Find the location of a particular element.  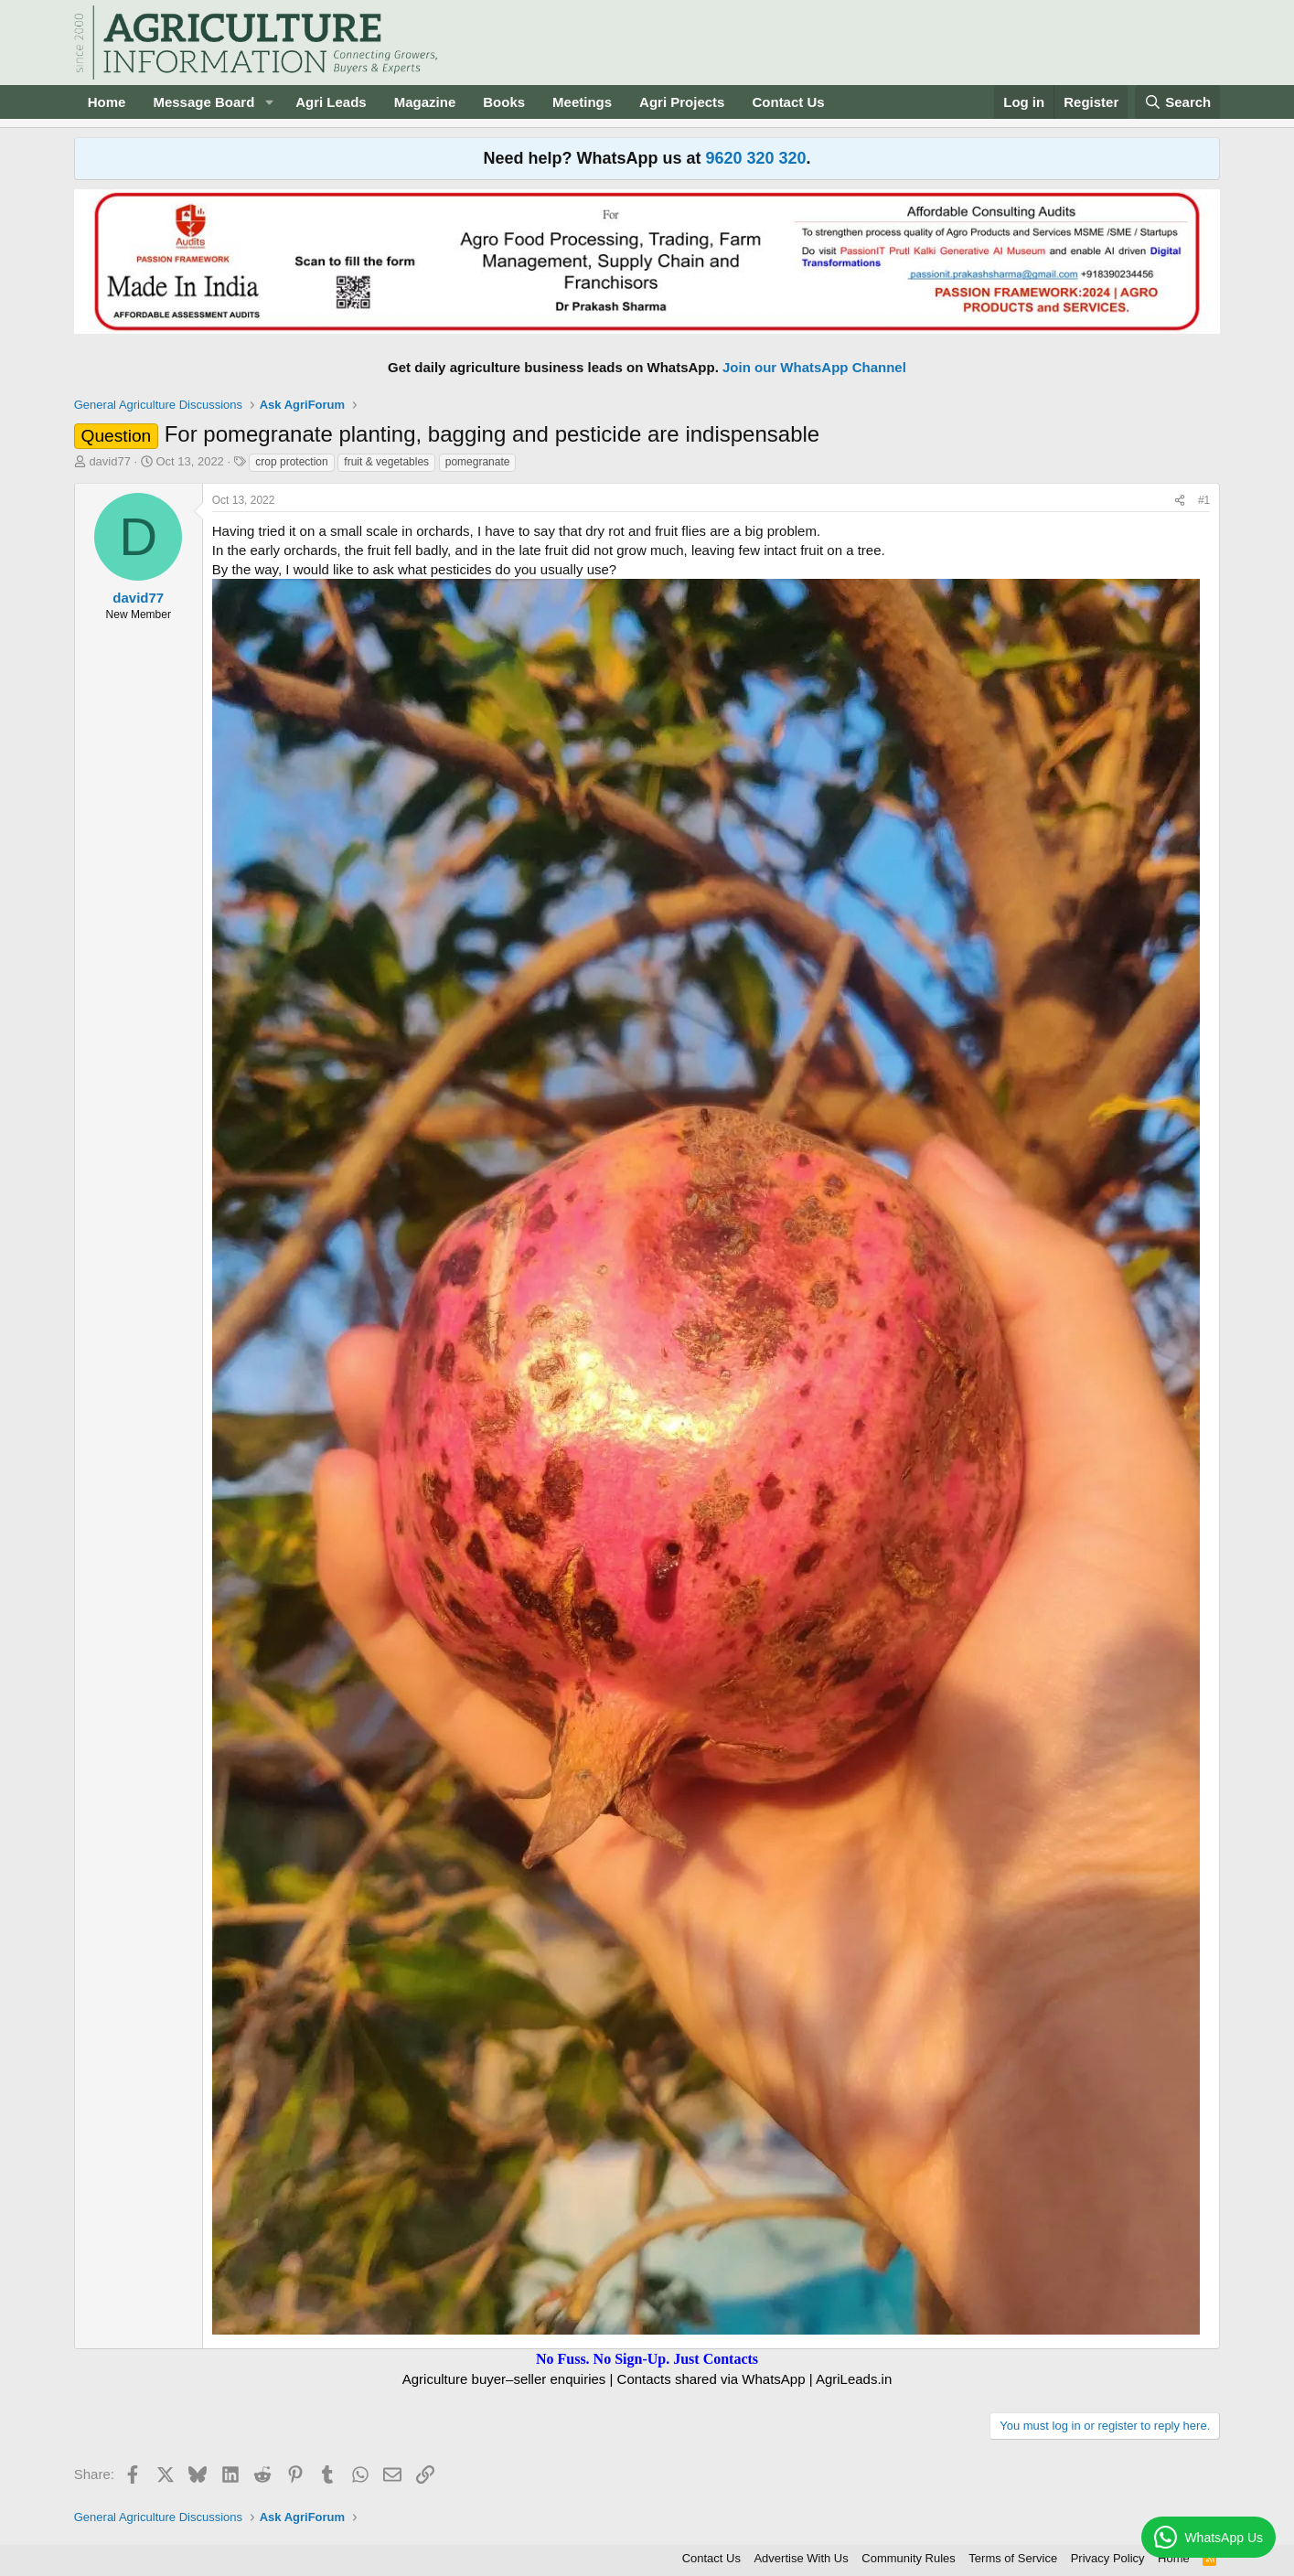

9620 320 320 is located at coordinates (755, 158).